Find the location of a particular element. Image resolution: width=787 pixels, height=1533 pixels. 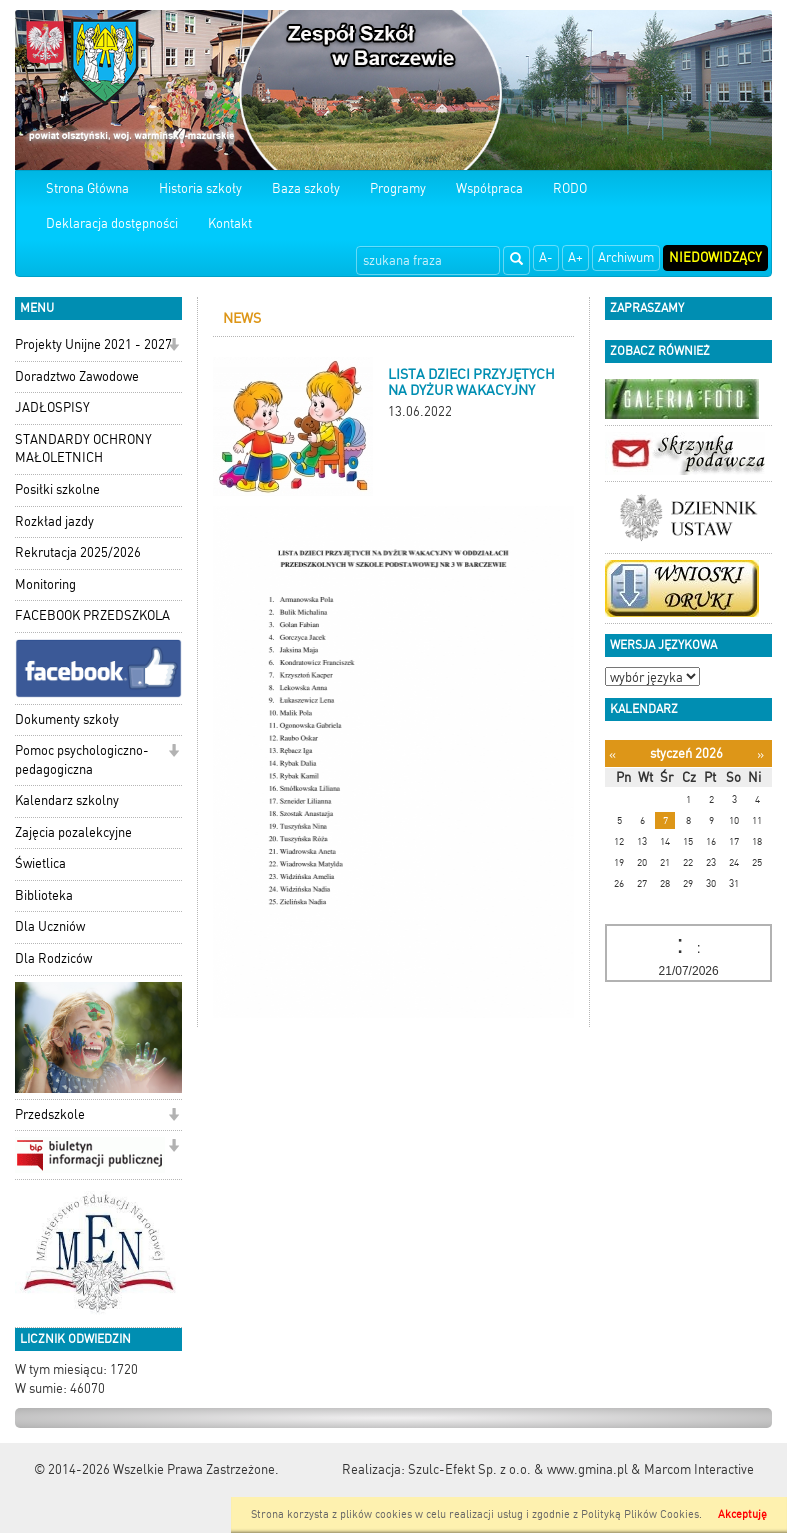

Historia szkoły is located at coordinates (200, 188).